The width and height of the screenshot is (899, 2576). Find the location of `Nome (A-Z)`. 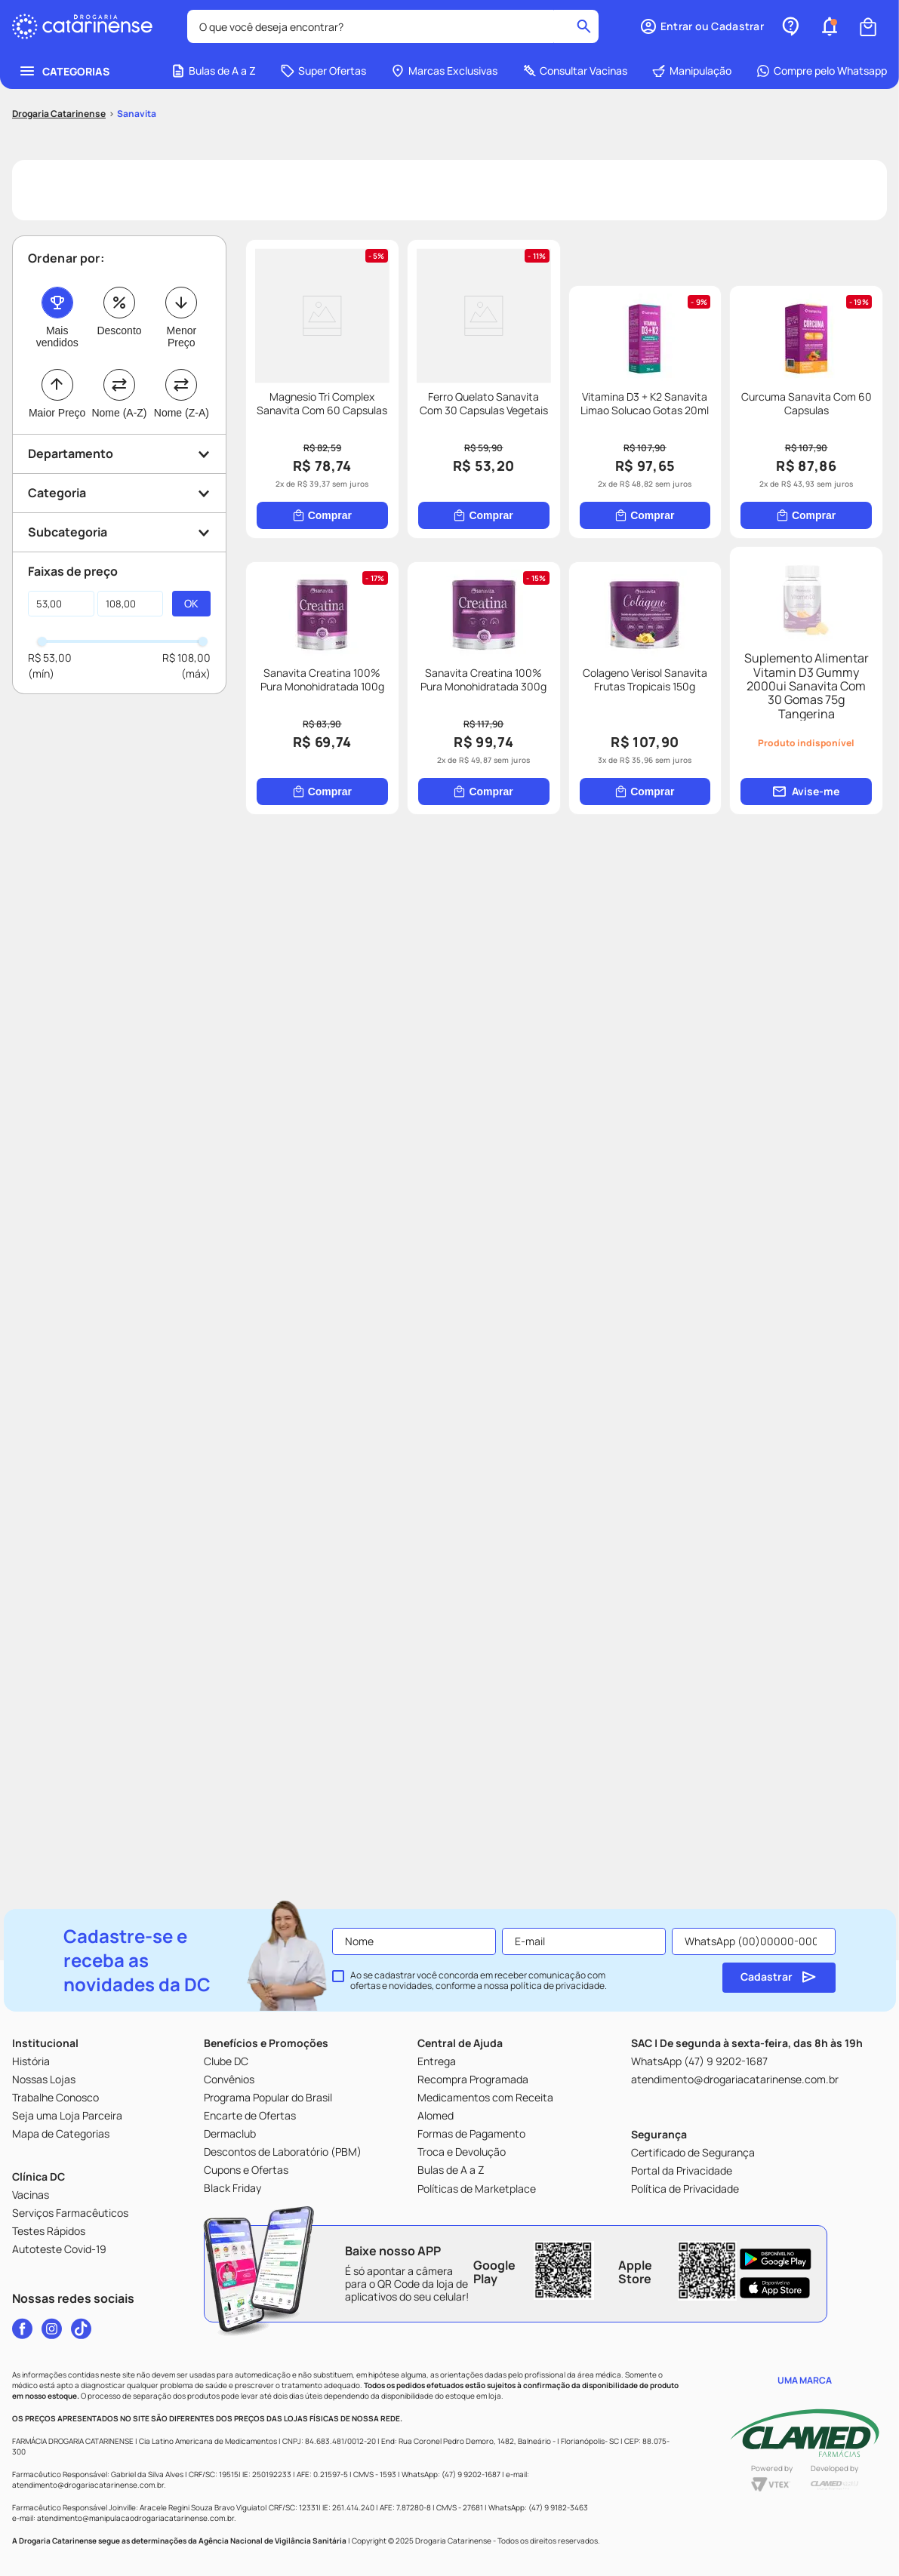

Nome (A-Z) is located at coordinates (118, 324).